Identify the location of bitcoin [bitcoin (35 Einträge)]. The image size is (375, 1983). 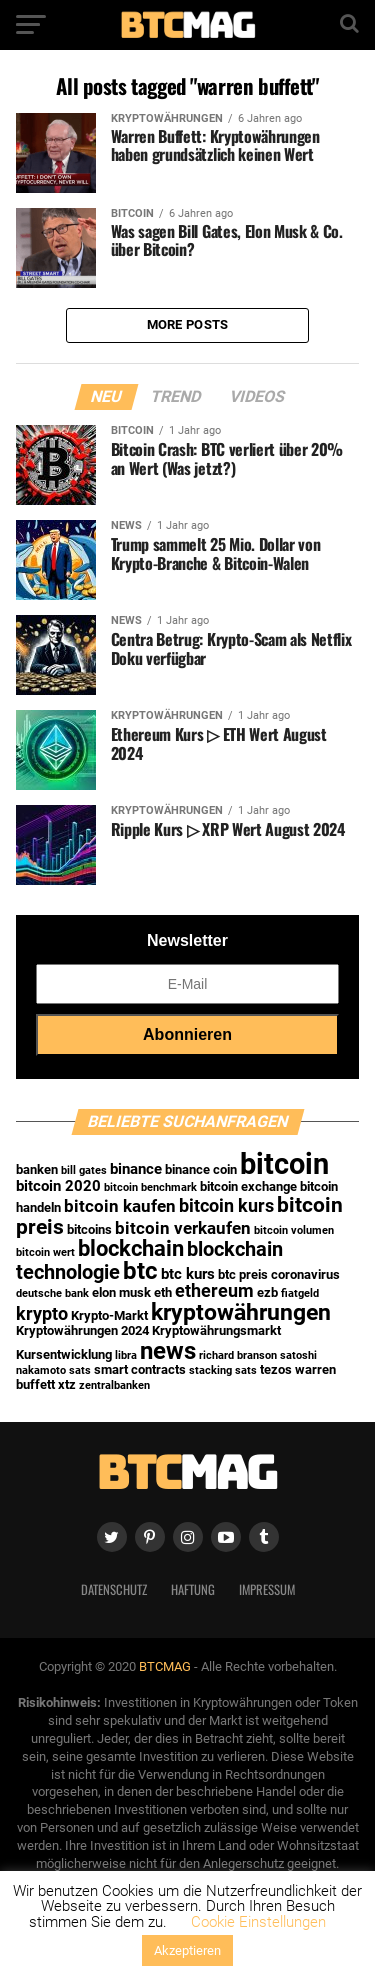
(284, 1164).